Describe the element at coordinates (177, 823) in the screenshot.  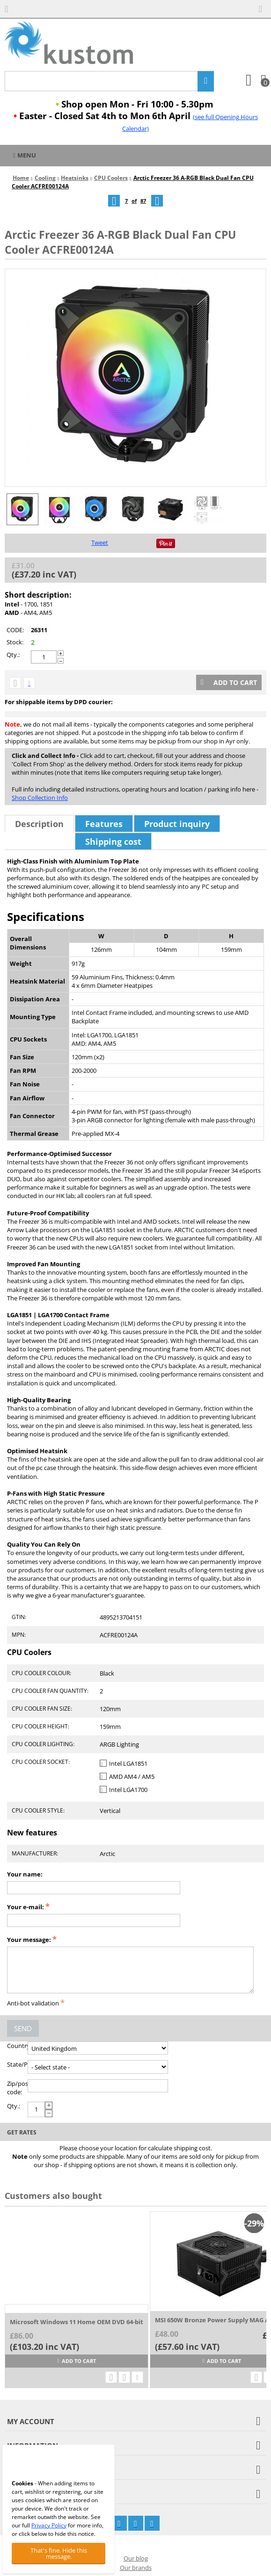
I see `Product inquiry` at that location.